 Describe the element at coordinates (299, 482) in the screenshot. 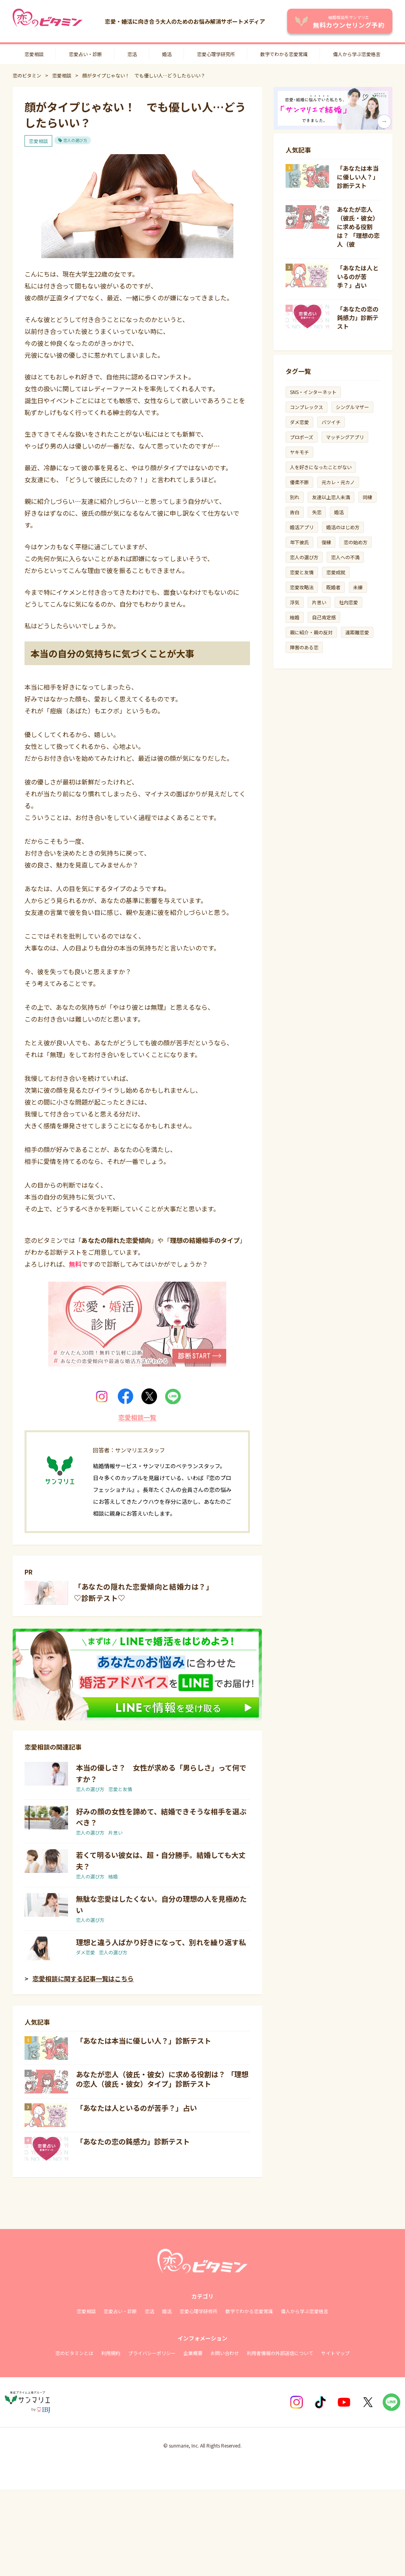

I see `優柔不断` at that location.